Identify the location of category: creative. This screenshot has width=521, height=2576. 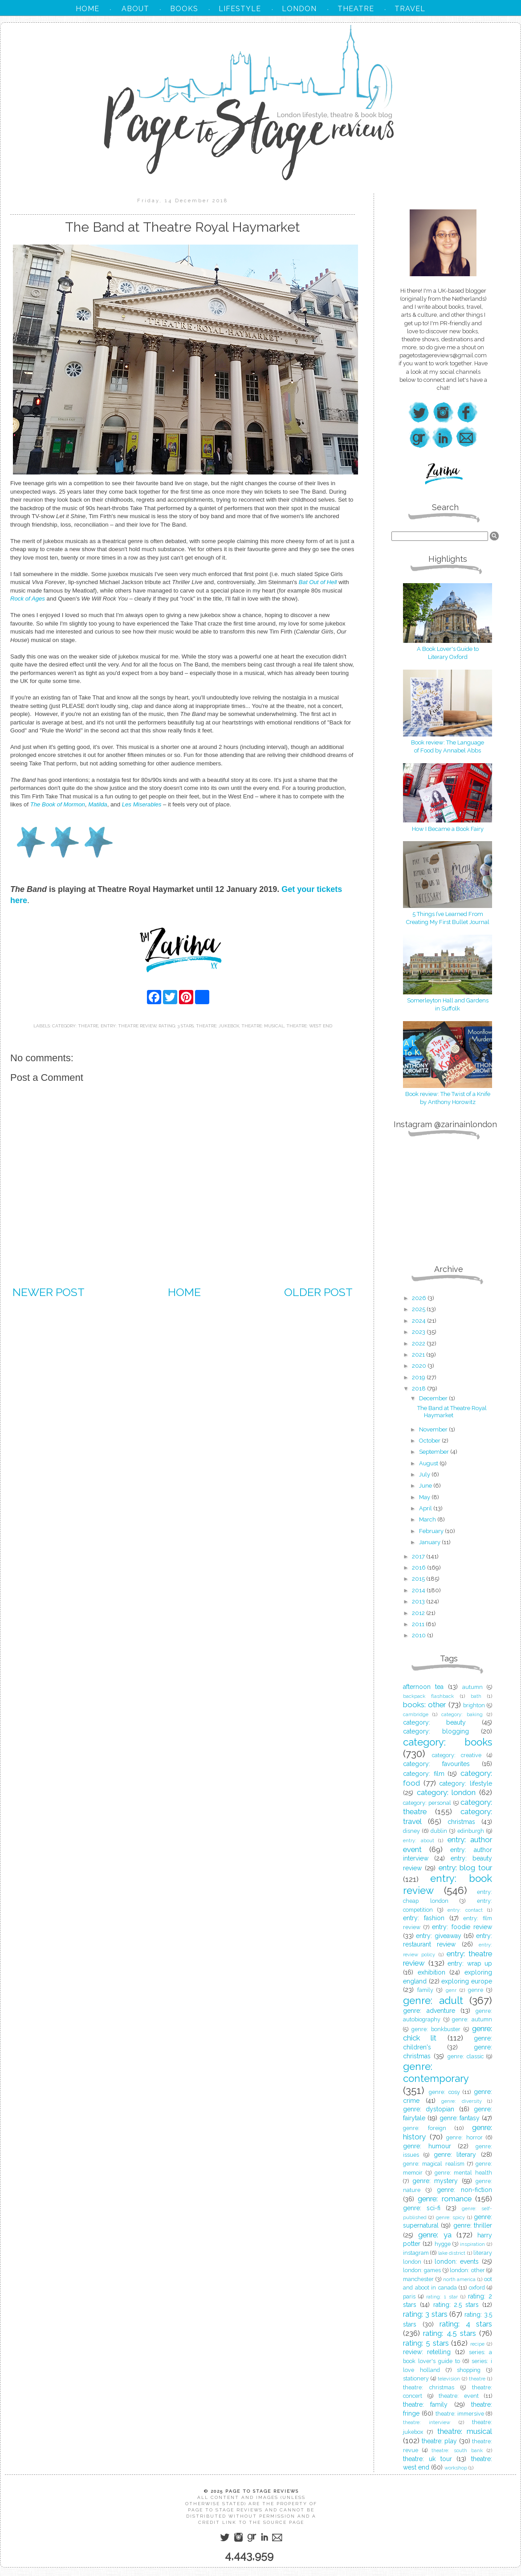
(456, 1755).